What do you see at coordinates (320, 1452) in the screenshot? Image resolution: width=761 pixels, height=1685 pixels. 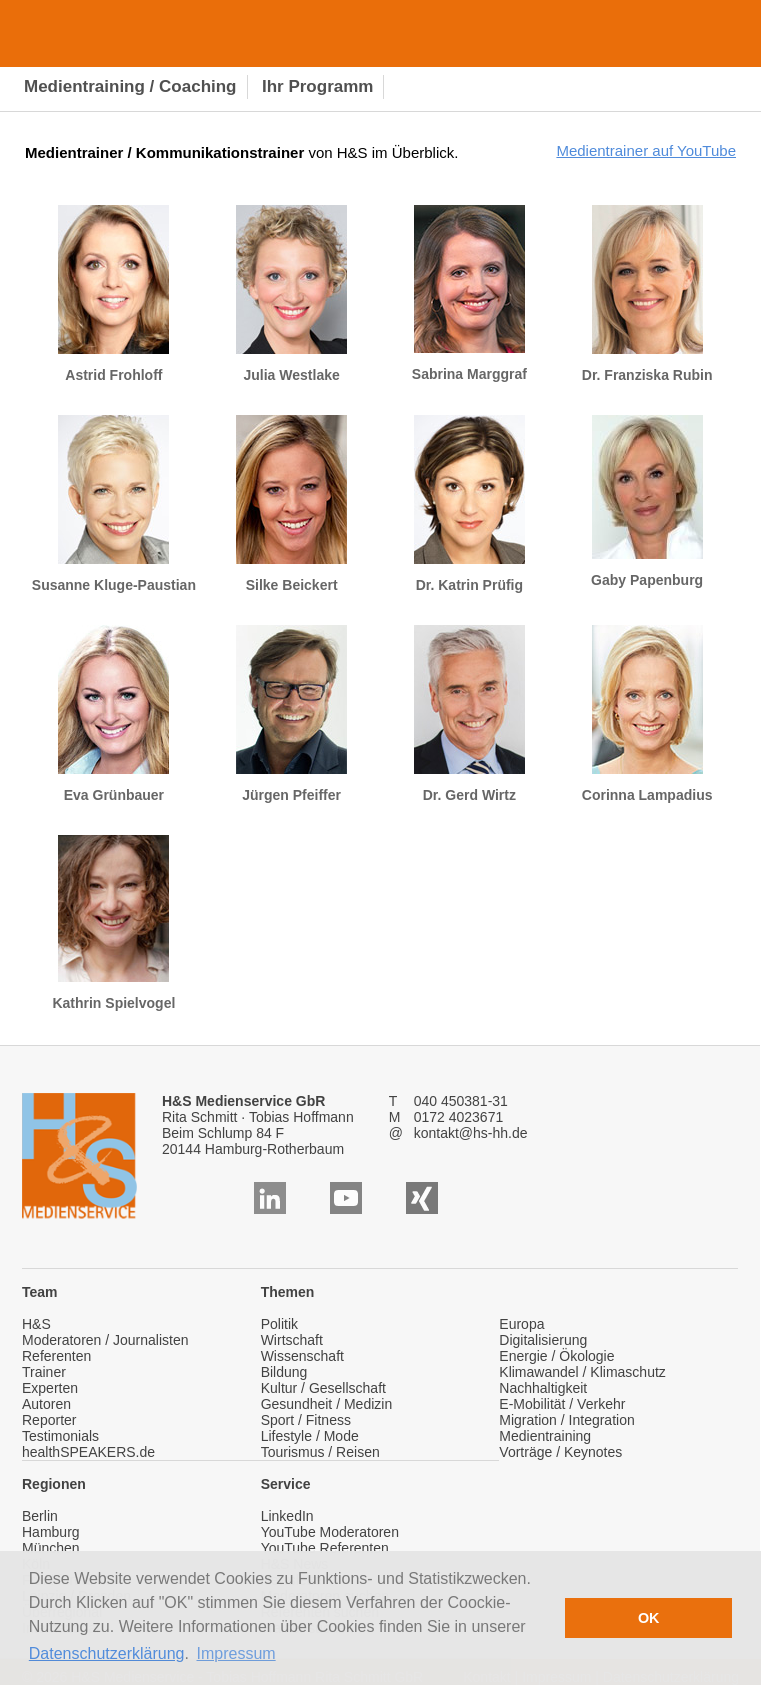 I see `Tourismus / Reisen` at bounding box center [320, 1452].